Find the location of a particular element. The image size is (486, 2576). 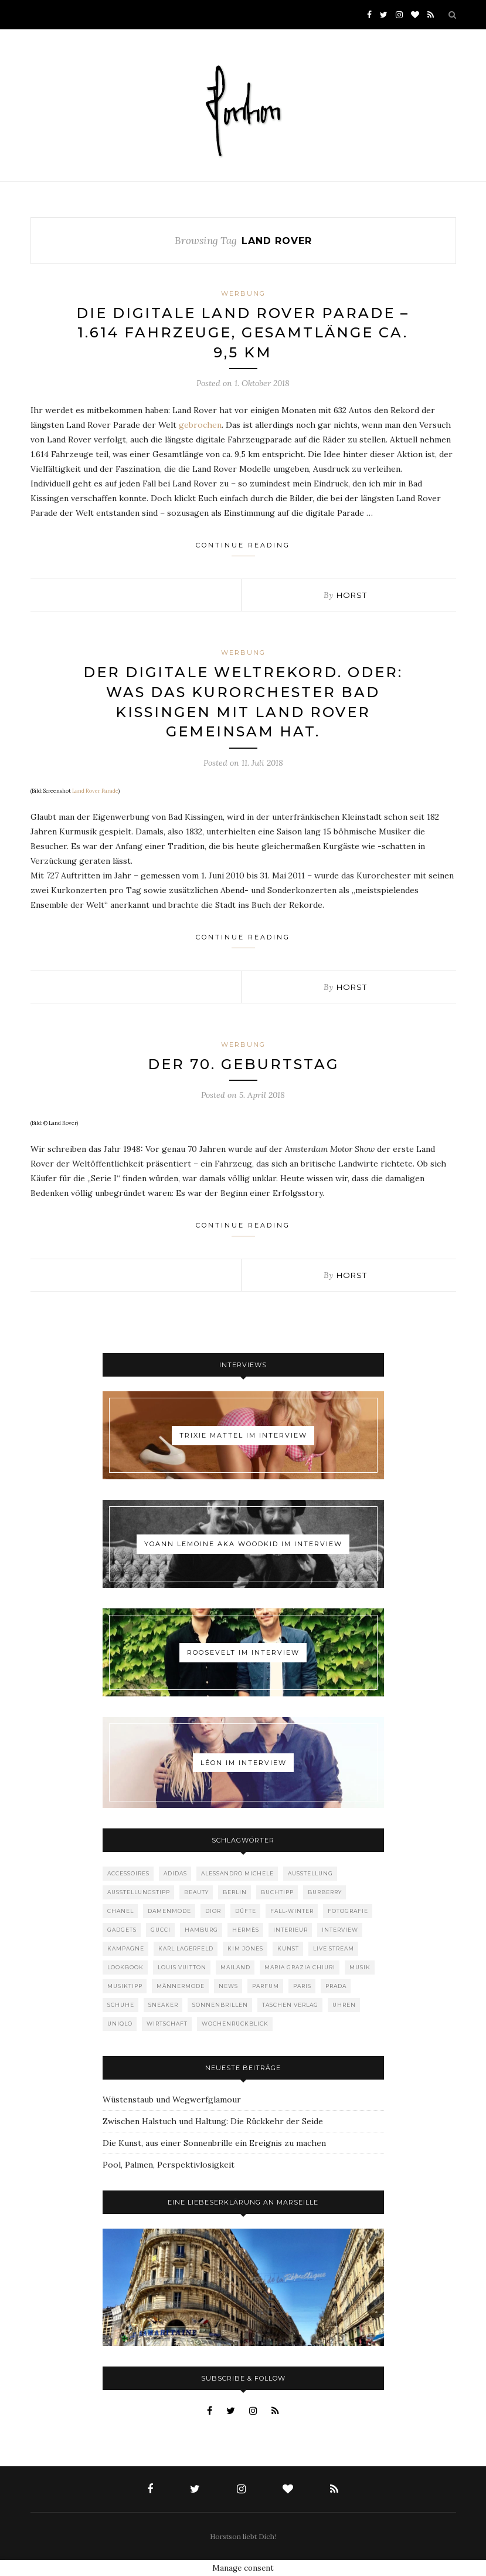

Die Digitale Land Rover Parade – 1.614 Fahrzeuge, Gesamtlänge ca. 9,5 km is located at coordinates (242, 333).